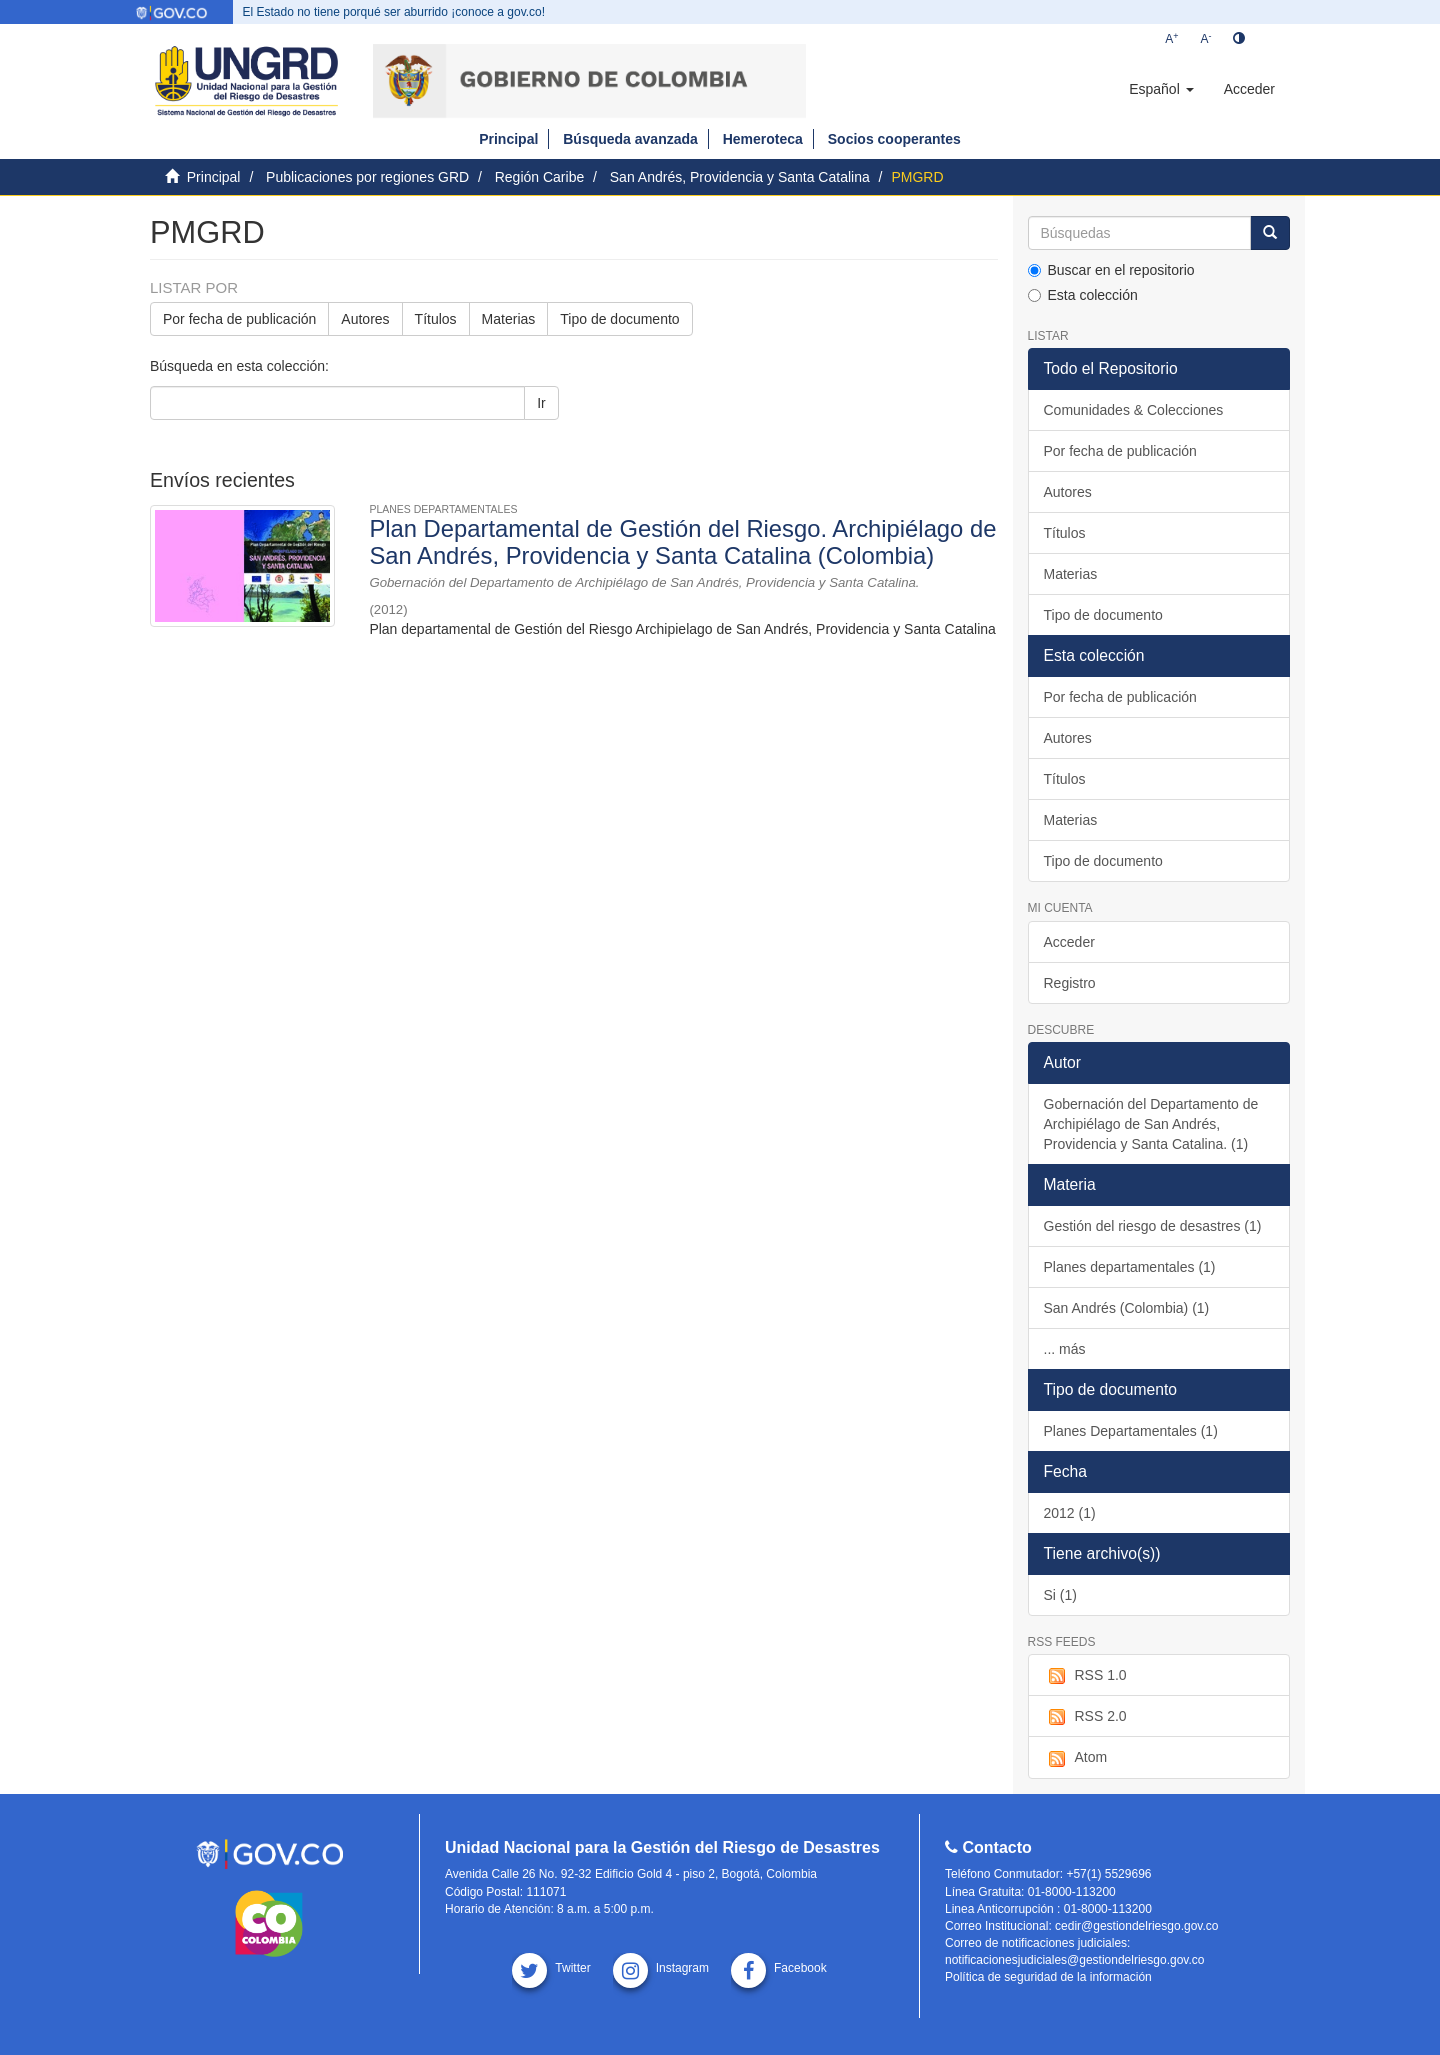 This screenshot has height=2055, width=1440. What do you see at coordinates (1065, 1349) in the screenshot?
I see `... más` at bounding box center [1065, 1349].